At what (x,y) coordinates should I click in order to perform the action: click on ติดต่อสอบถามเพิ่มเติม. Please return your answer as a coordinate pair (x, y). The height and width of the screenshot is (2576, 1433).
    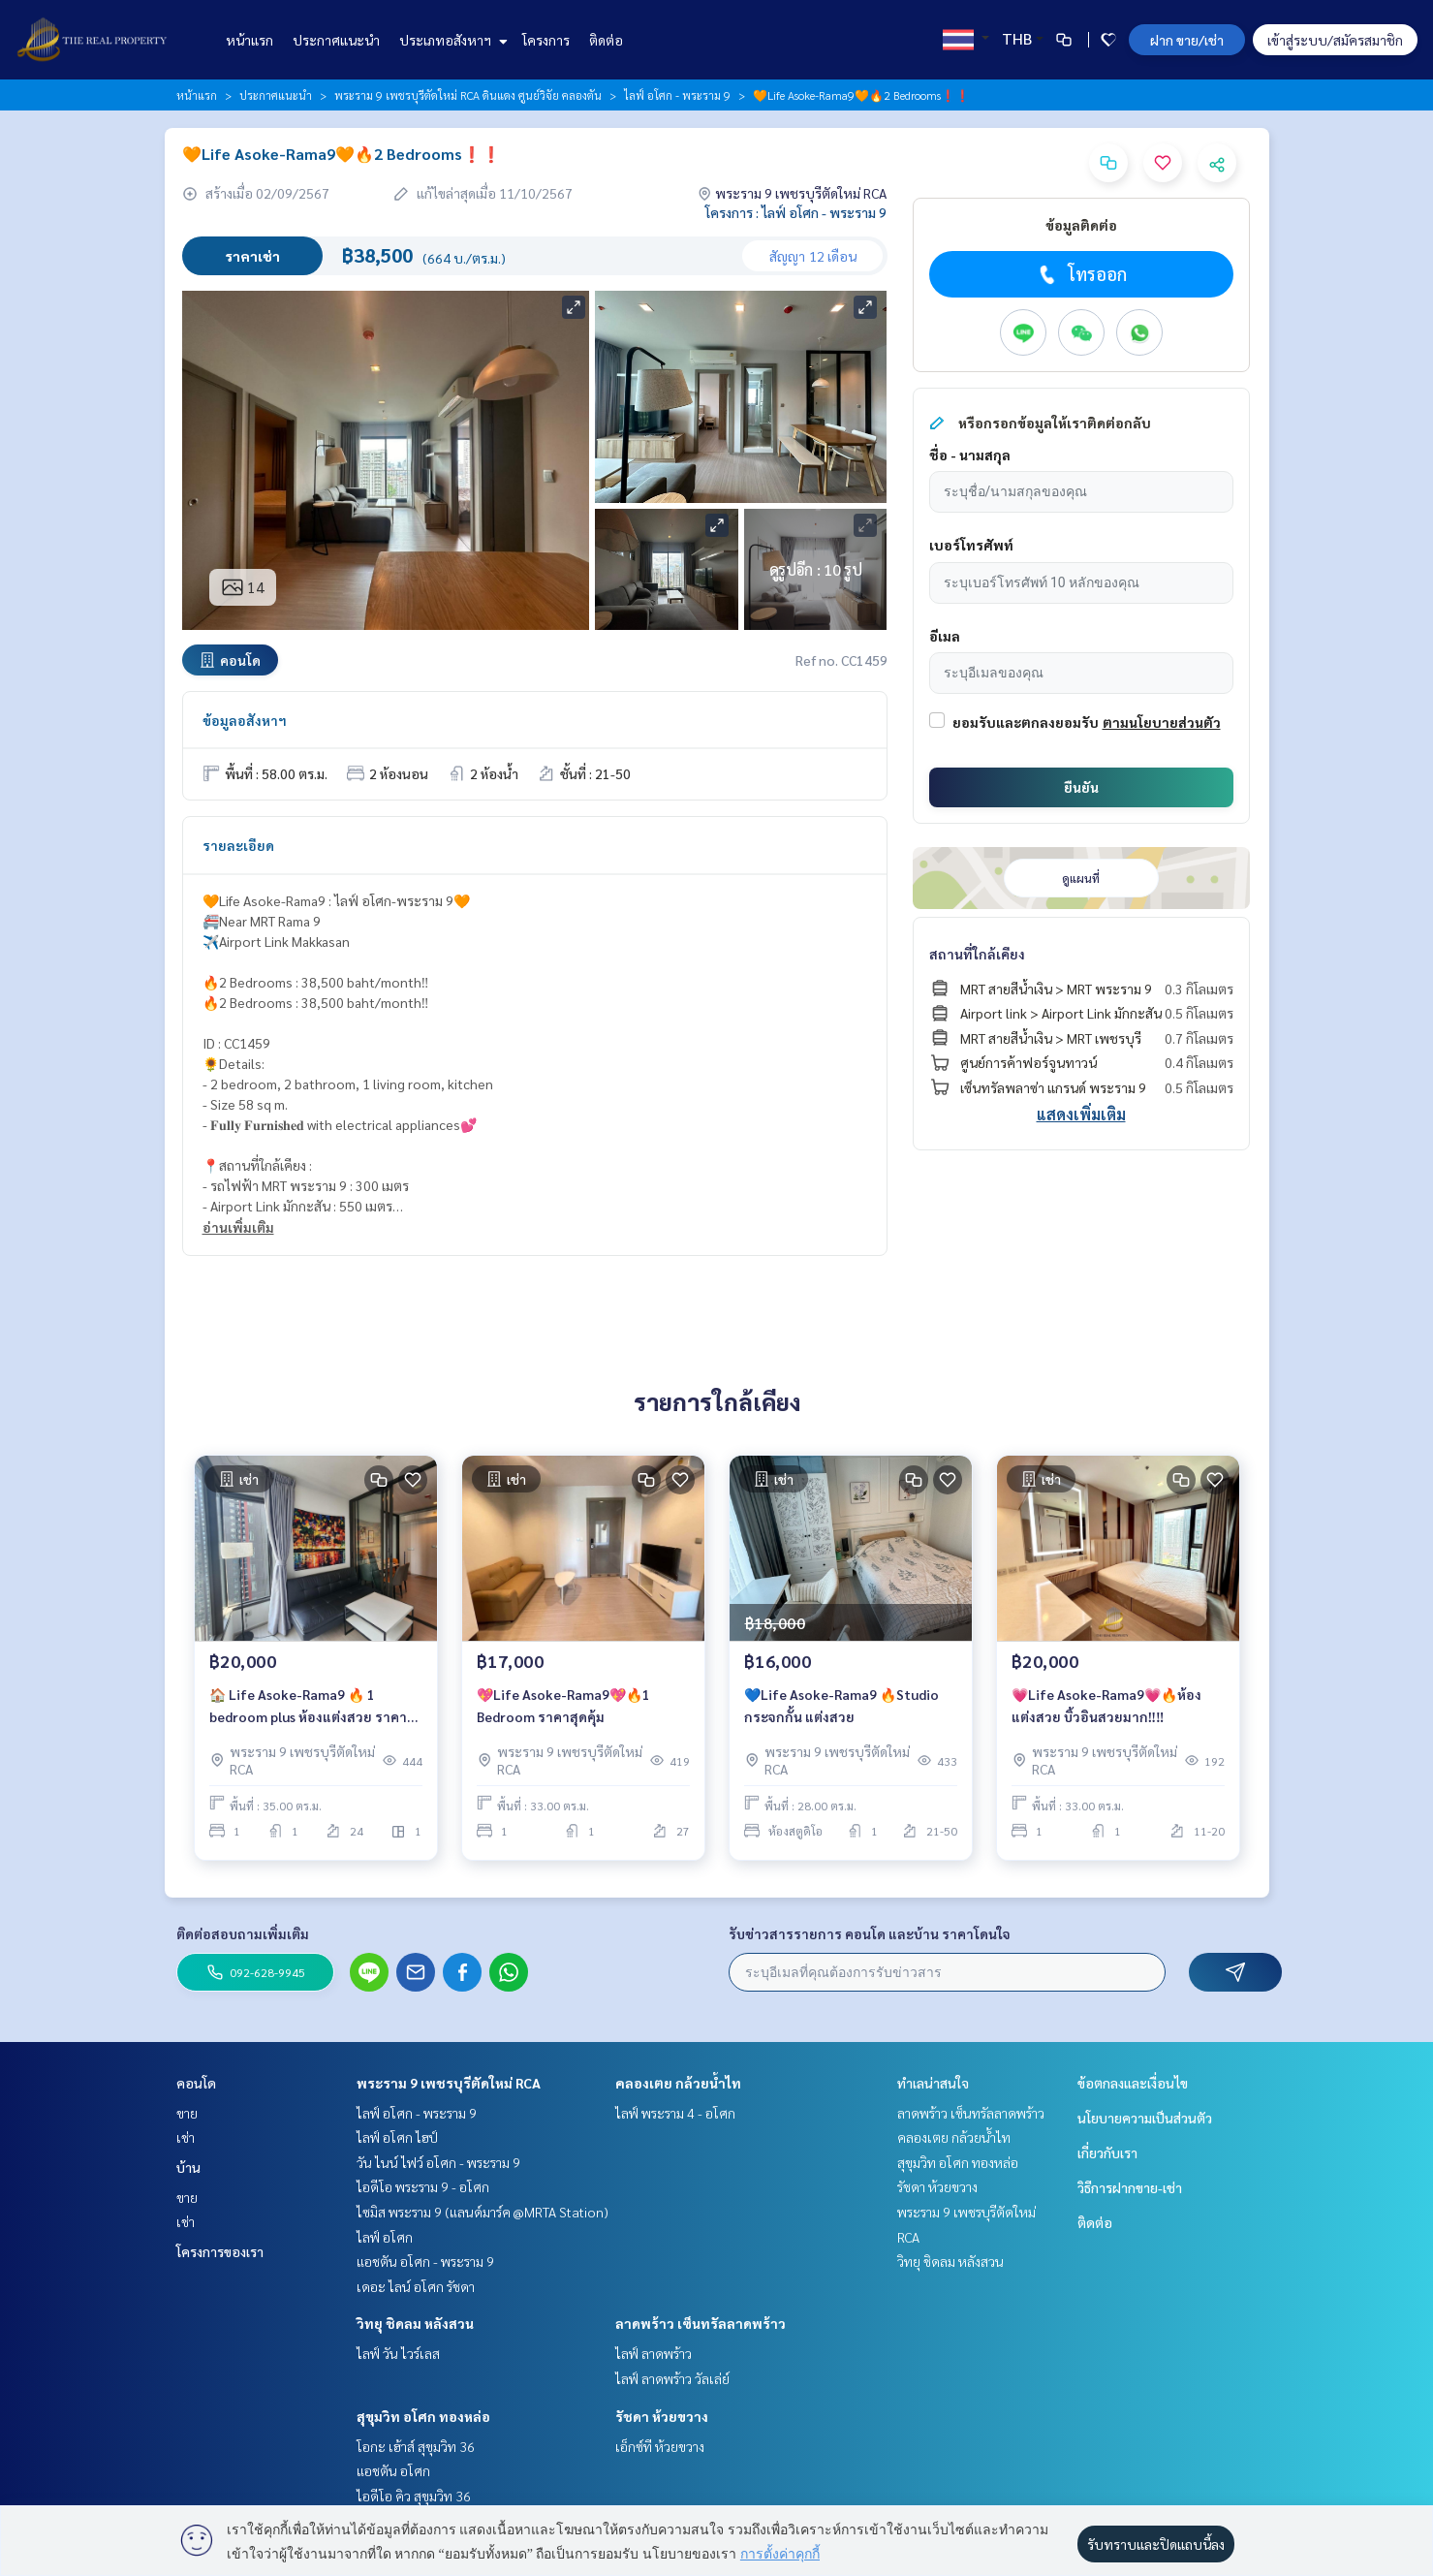
    Looking at the image, I should click on (242, 1933).